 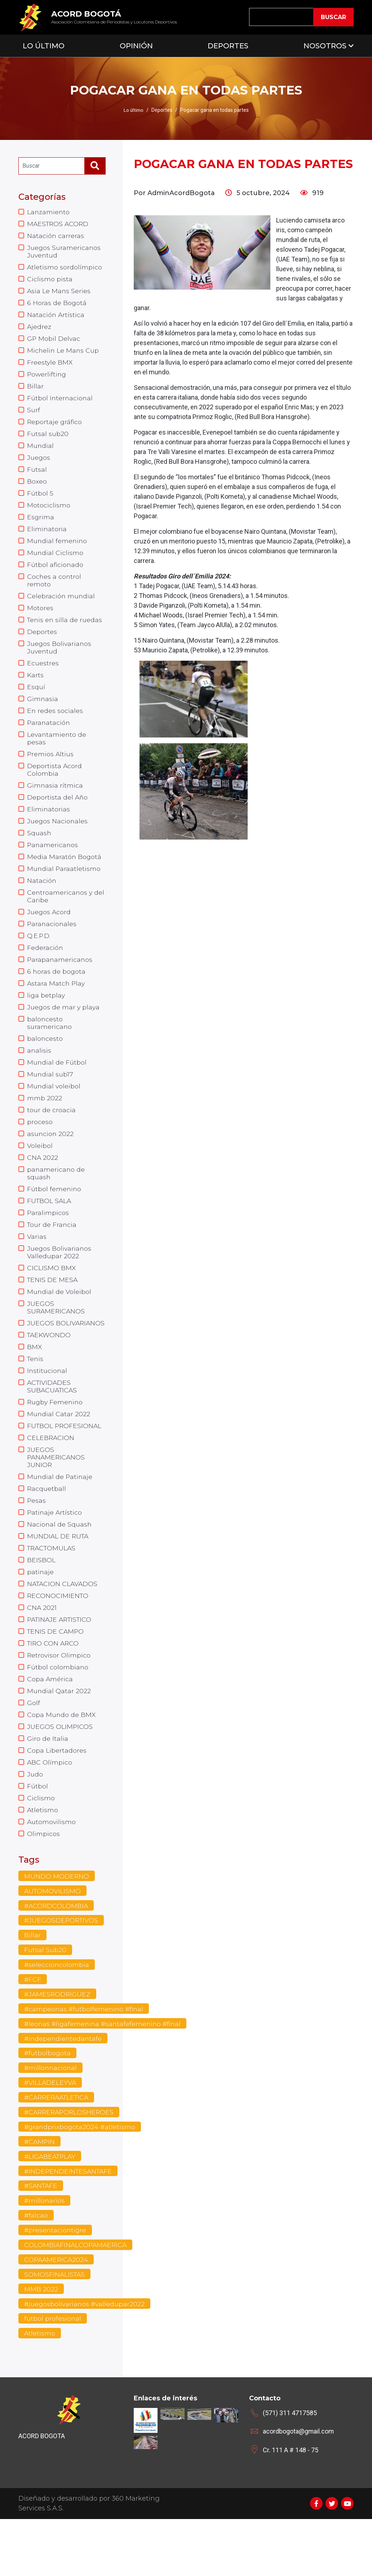 What do you see at coordinates (36, 702) in the screenshot?
I see `Esquí` at bounding box center [36, 702].